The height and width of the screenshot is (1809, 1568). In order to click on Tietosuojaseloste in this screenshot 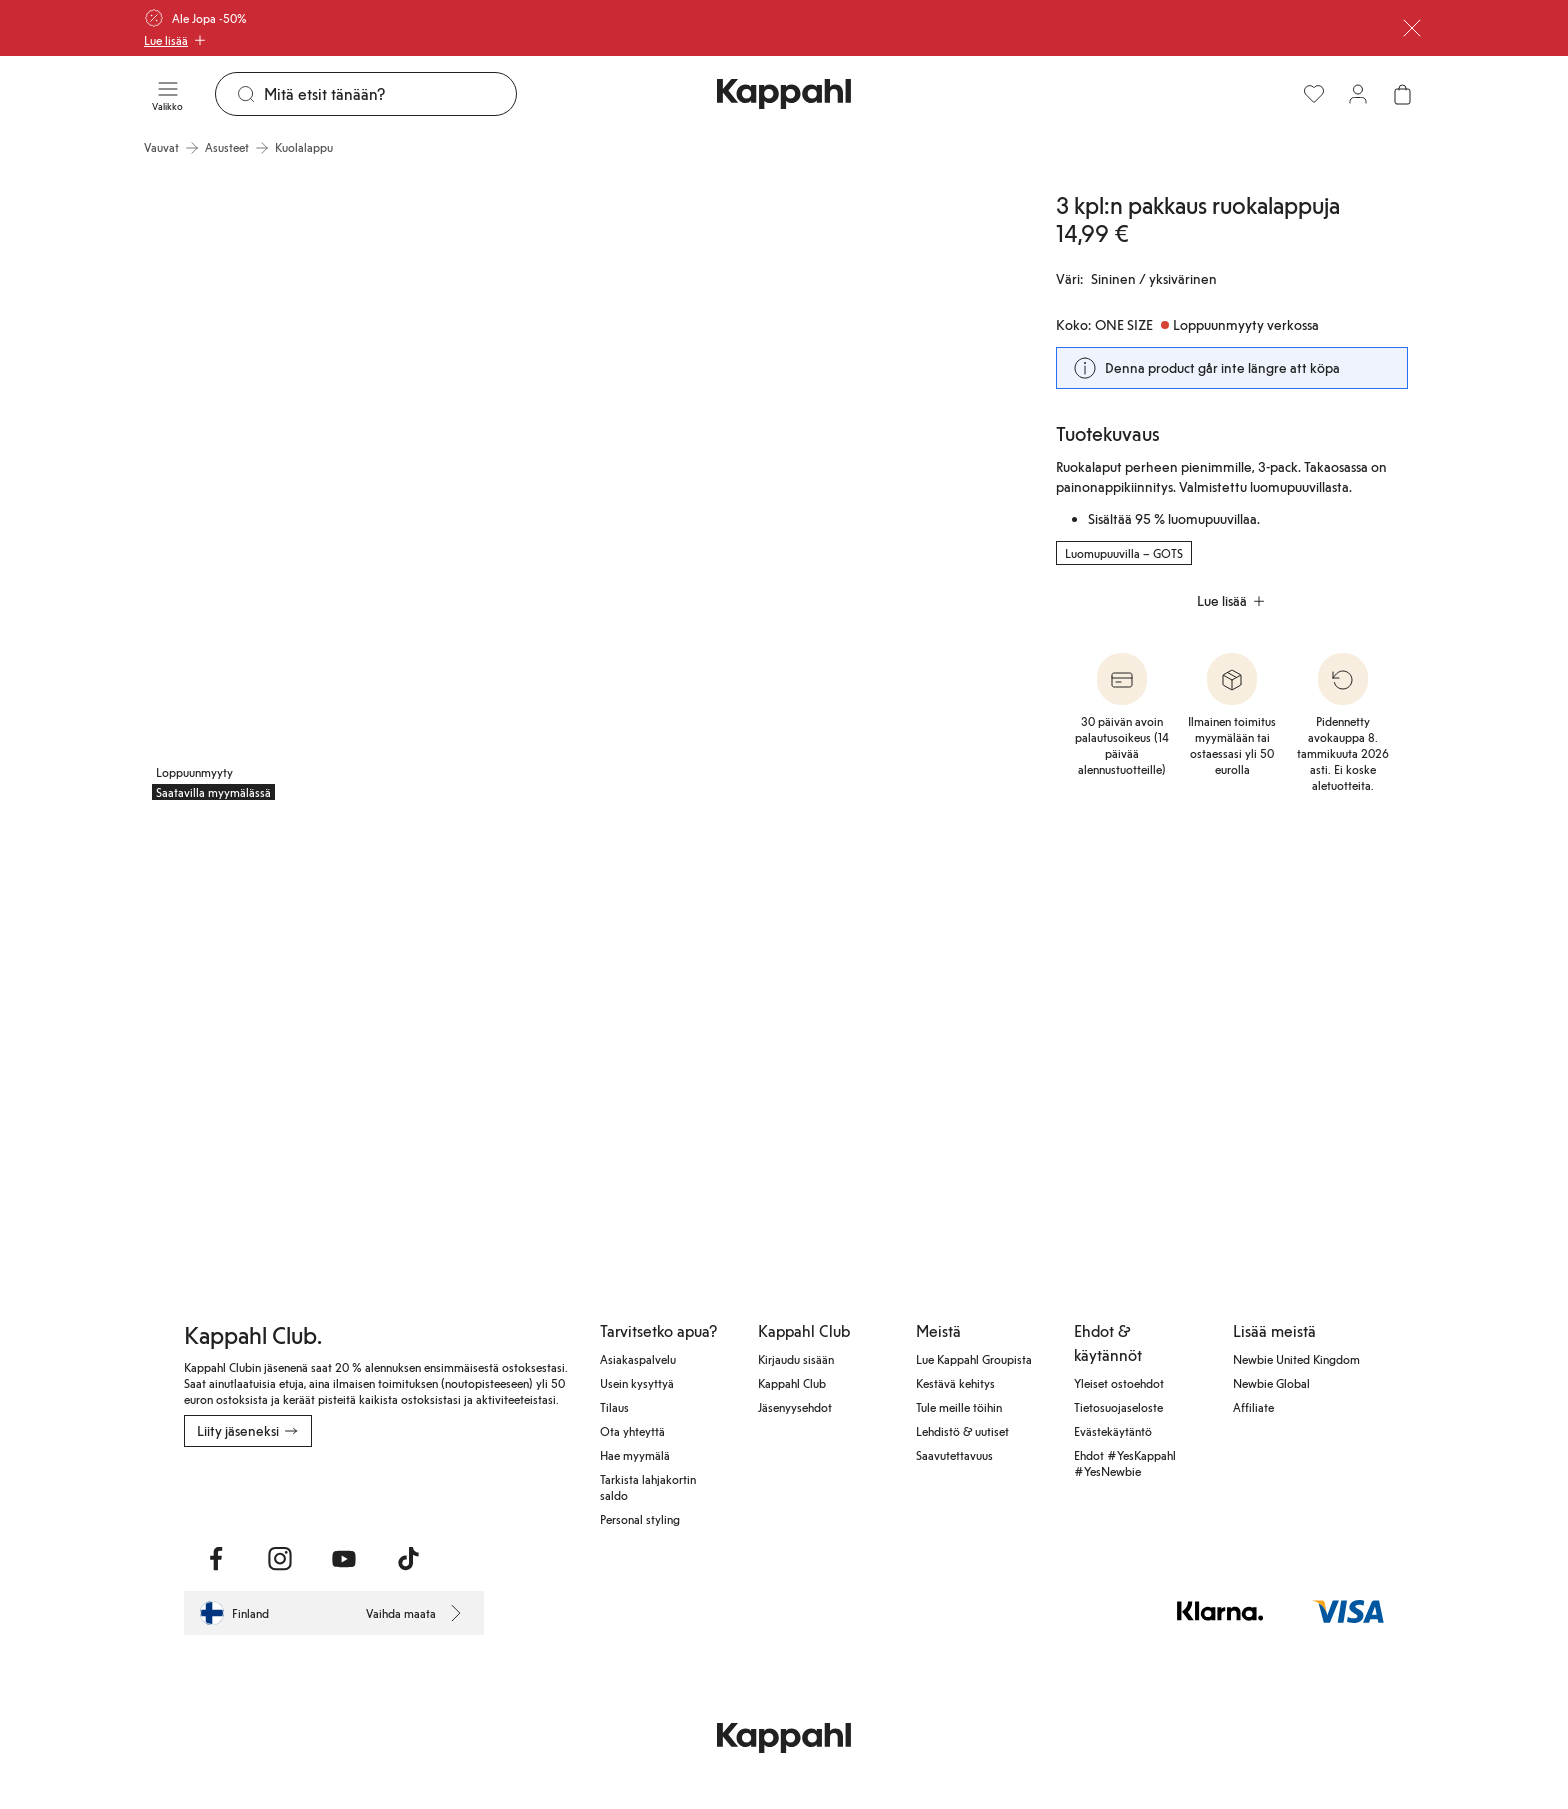, I will do `click(1118, 1407)`.